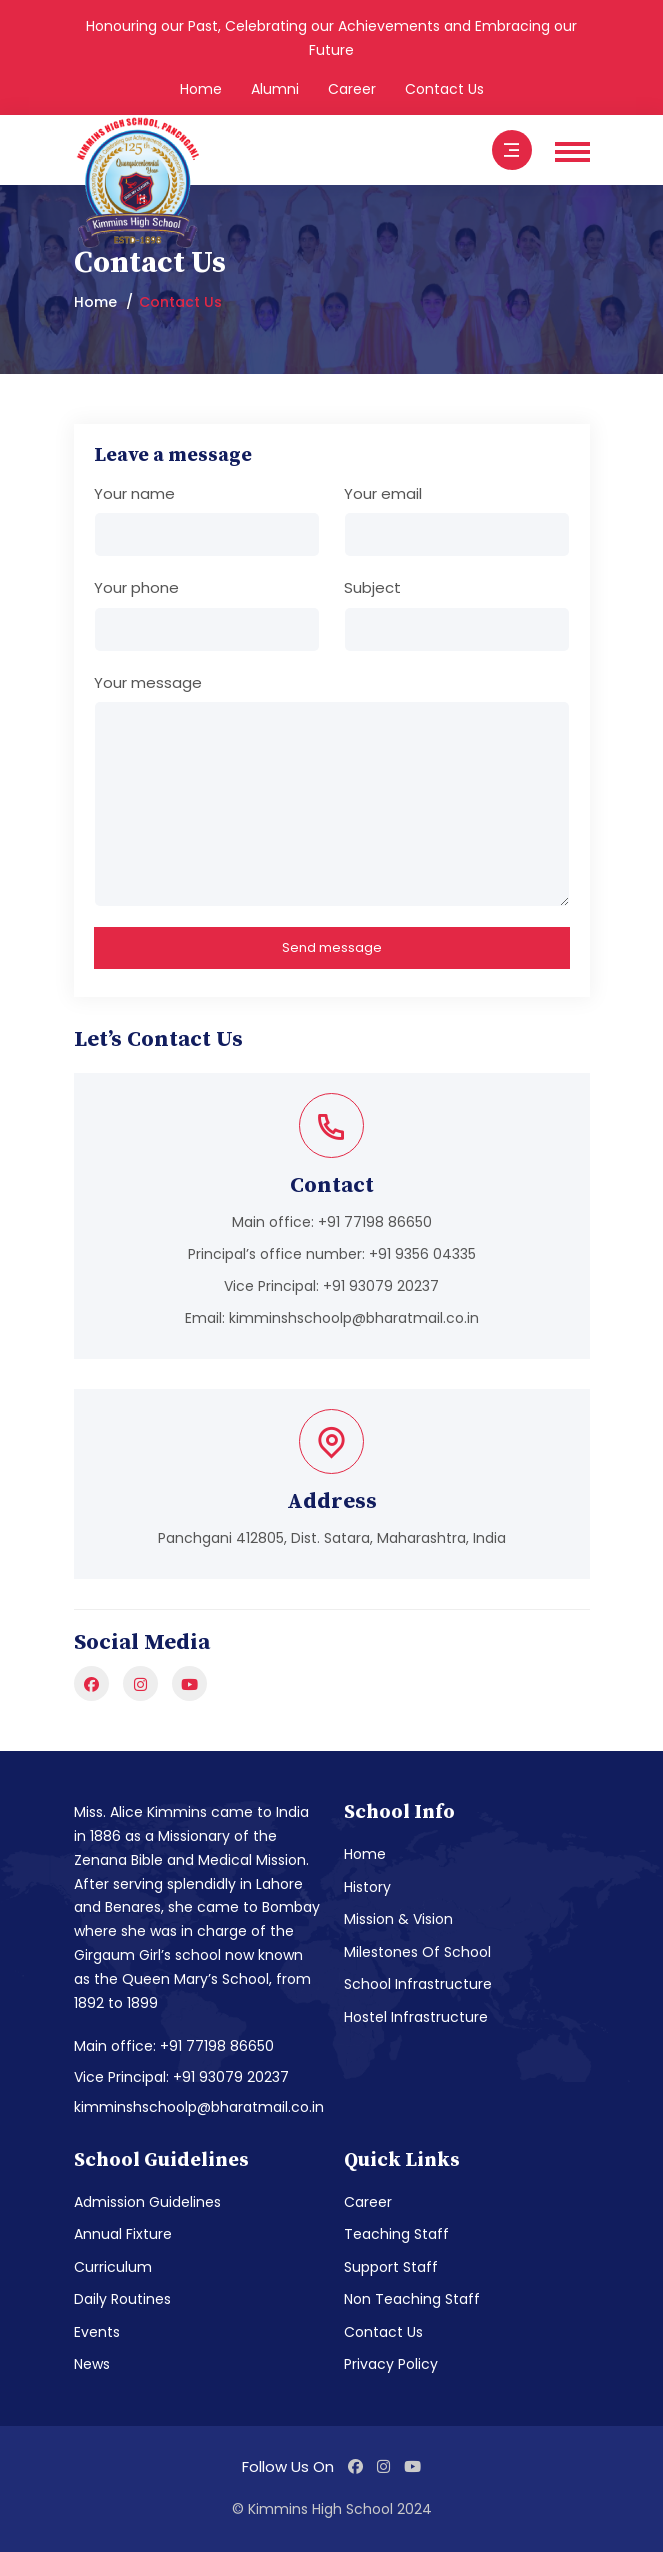 This screenshot has height=2552, width=663. I want to click on Non Teaching Staff, so click(412, 2299).